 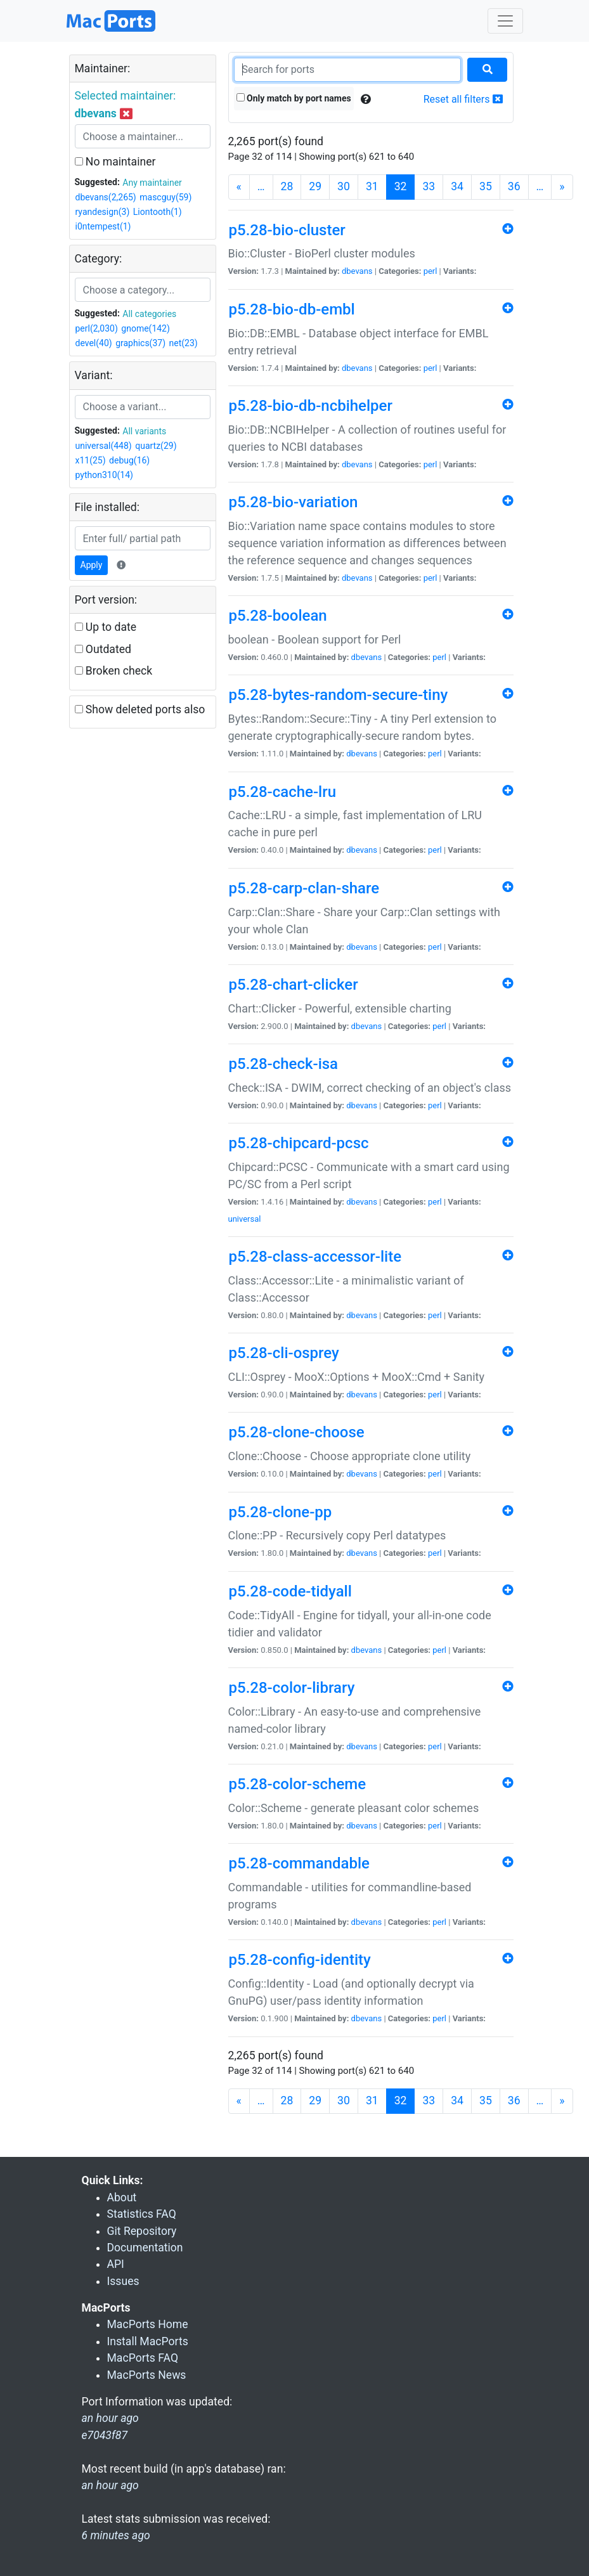 What do you see at coordinates (152, 183) in the screenshot?
I see `Any maintainer` at bounding box center [152, 183].